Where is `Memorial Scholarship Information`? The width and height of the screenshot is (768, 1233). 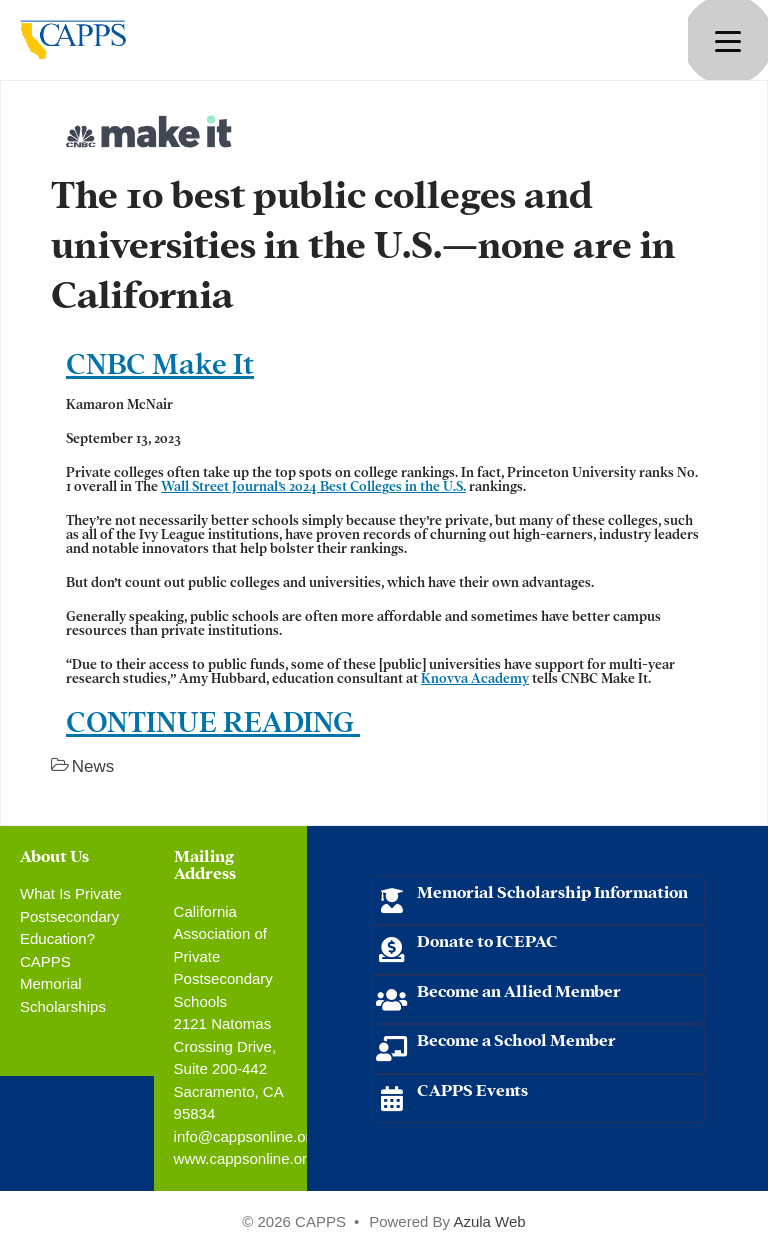 Memorial Scholarship Information is located at coordinates (552, 890).